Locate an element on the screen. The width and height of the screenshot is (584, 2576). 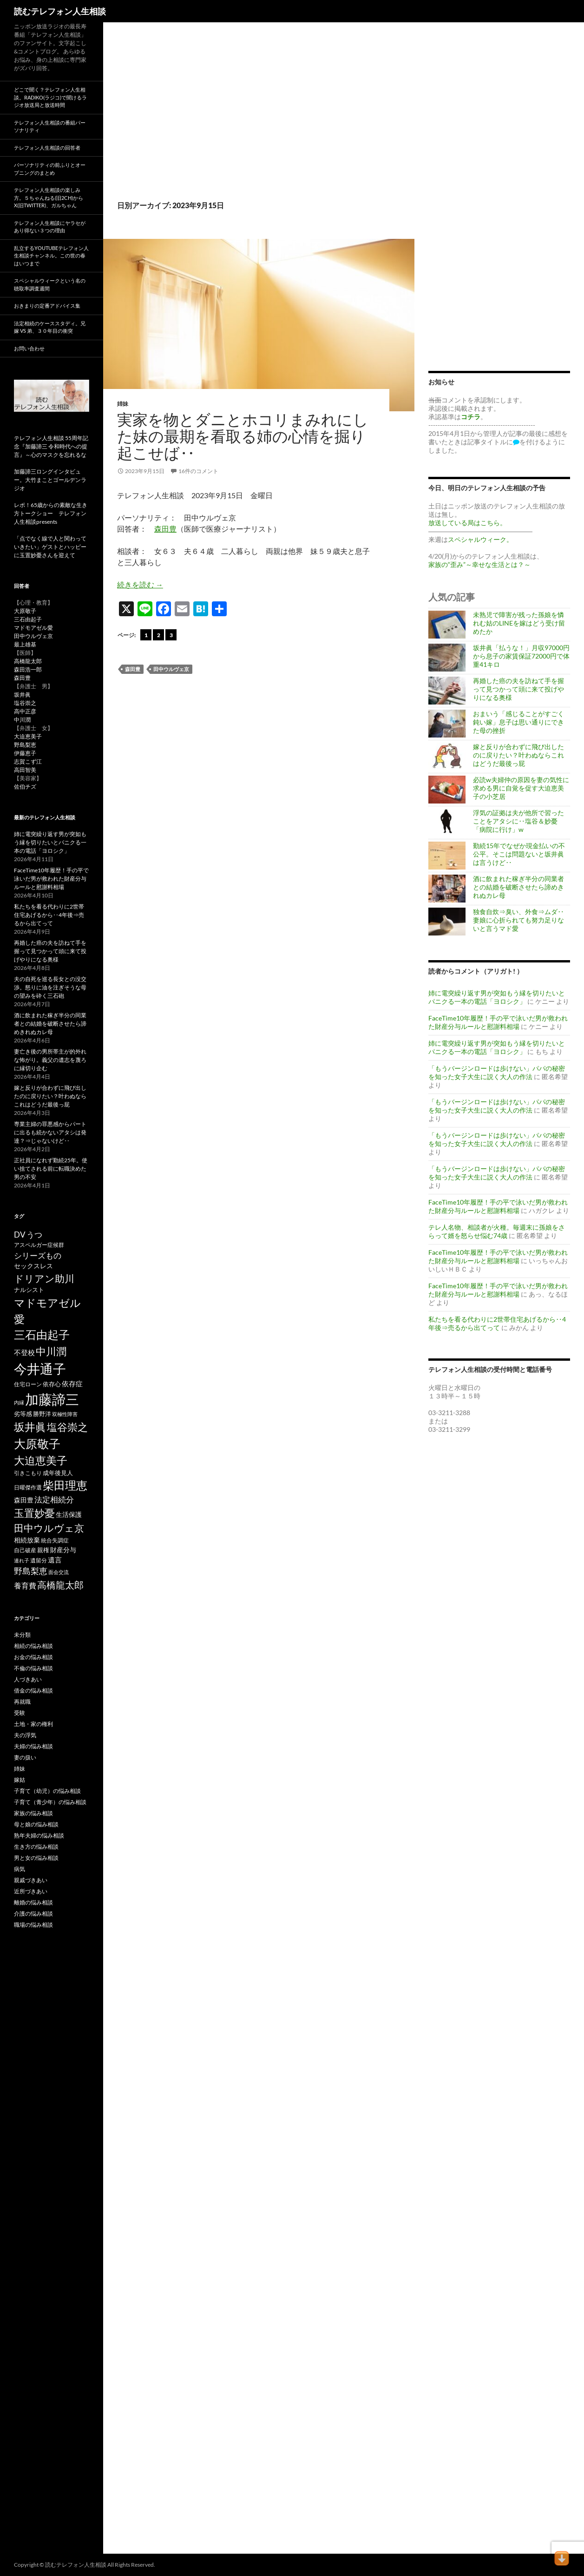
内縁 [内縁 (39個の項目)] is located at coordinates (19, 1402).